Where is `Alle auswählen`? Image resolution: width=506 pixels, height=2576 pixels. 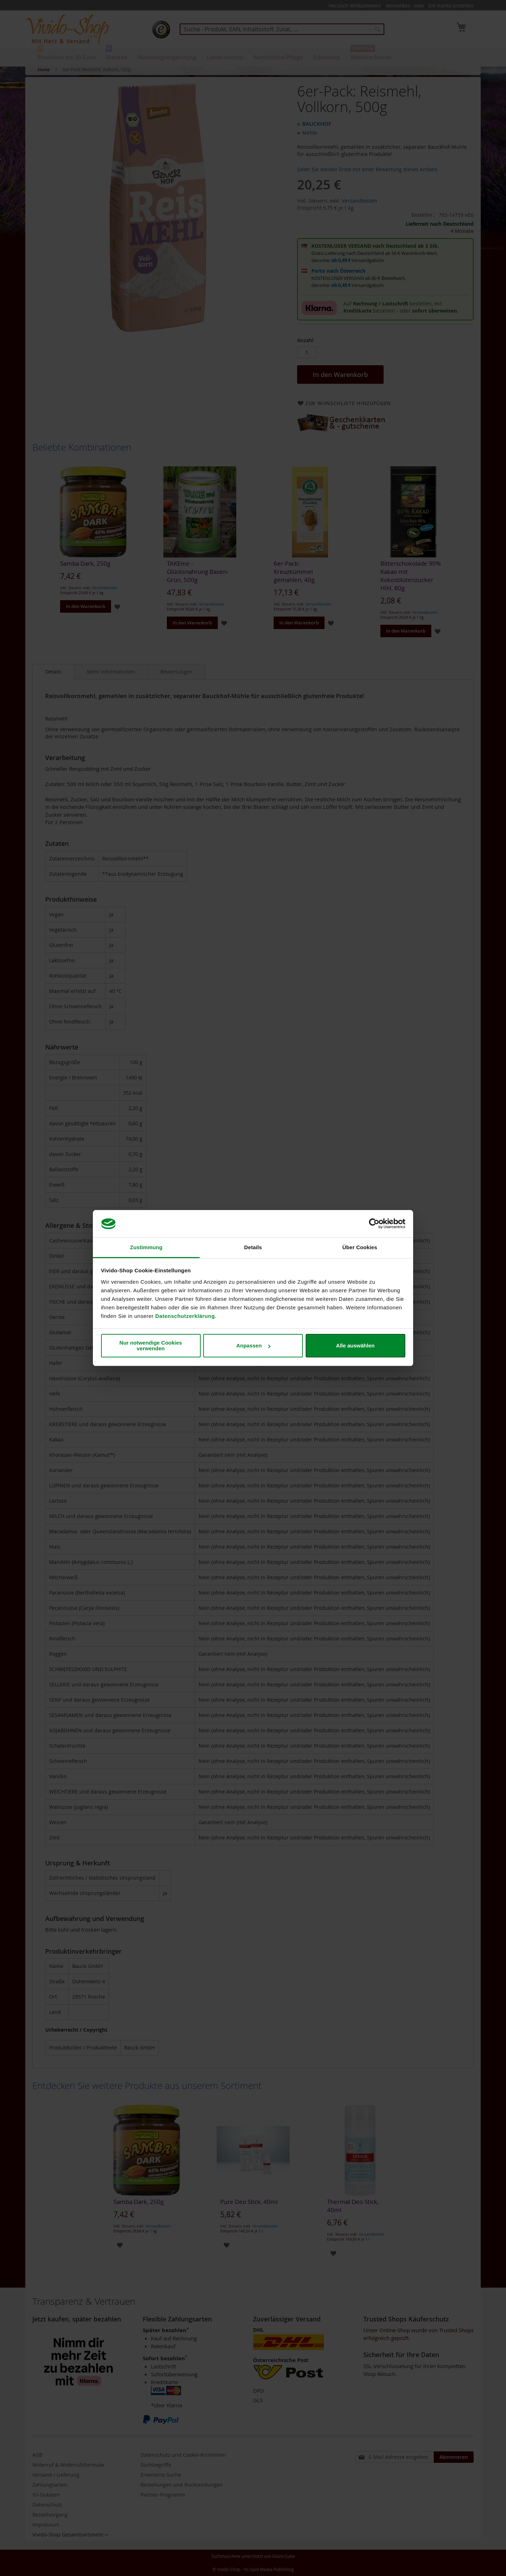
Alle auswählen is located at coordinates (355, 1345).